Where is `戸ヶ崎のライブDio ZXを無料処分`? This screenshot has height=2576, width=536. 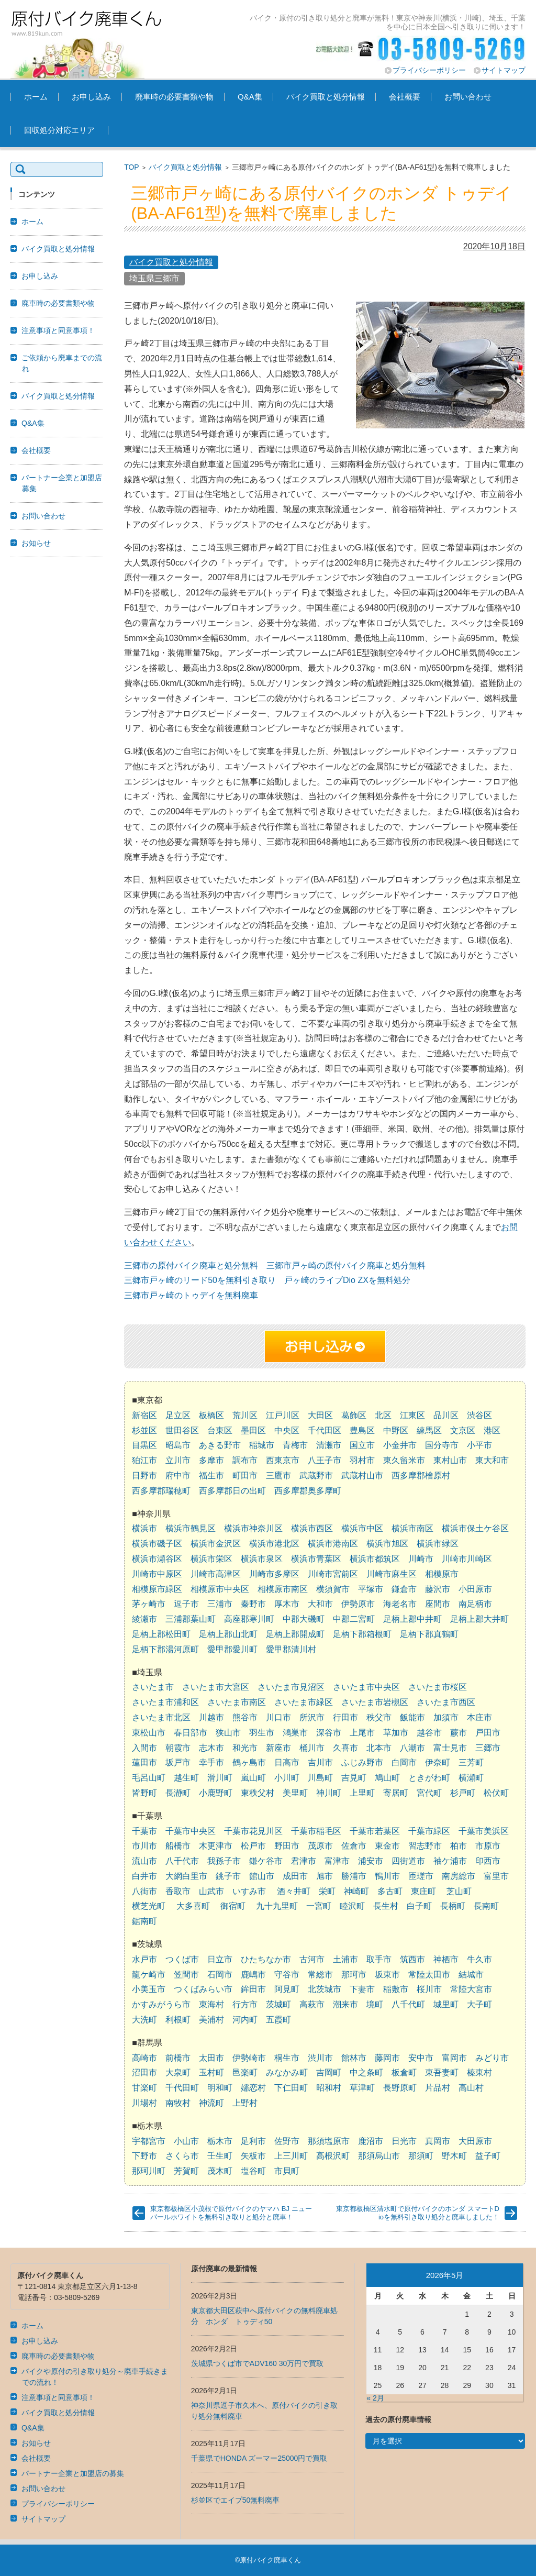 戸ヶ崎のライブDio ZXを無料処分 is located at coordinates (347, 1280).